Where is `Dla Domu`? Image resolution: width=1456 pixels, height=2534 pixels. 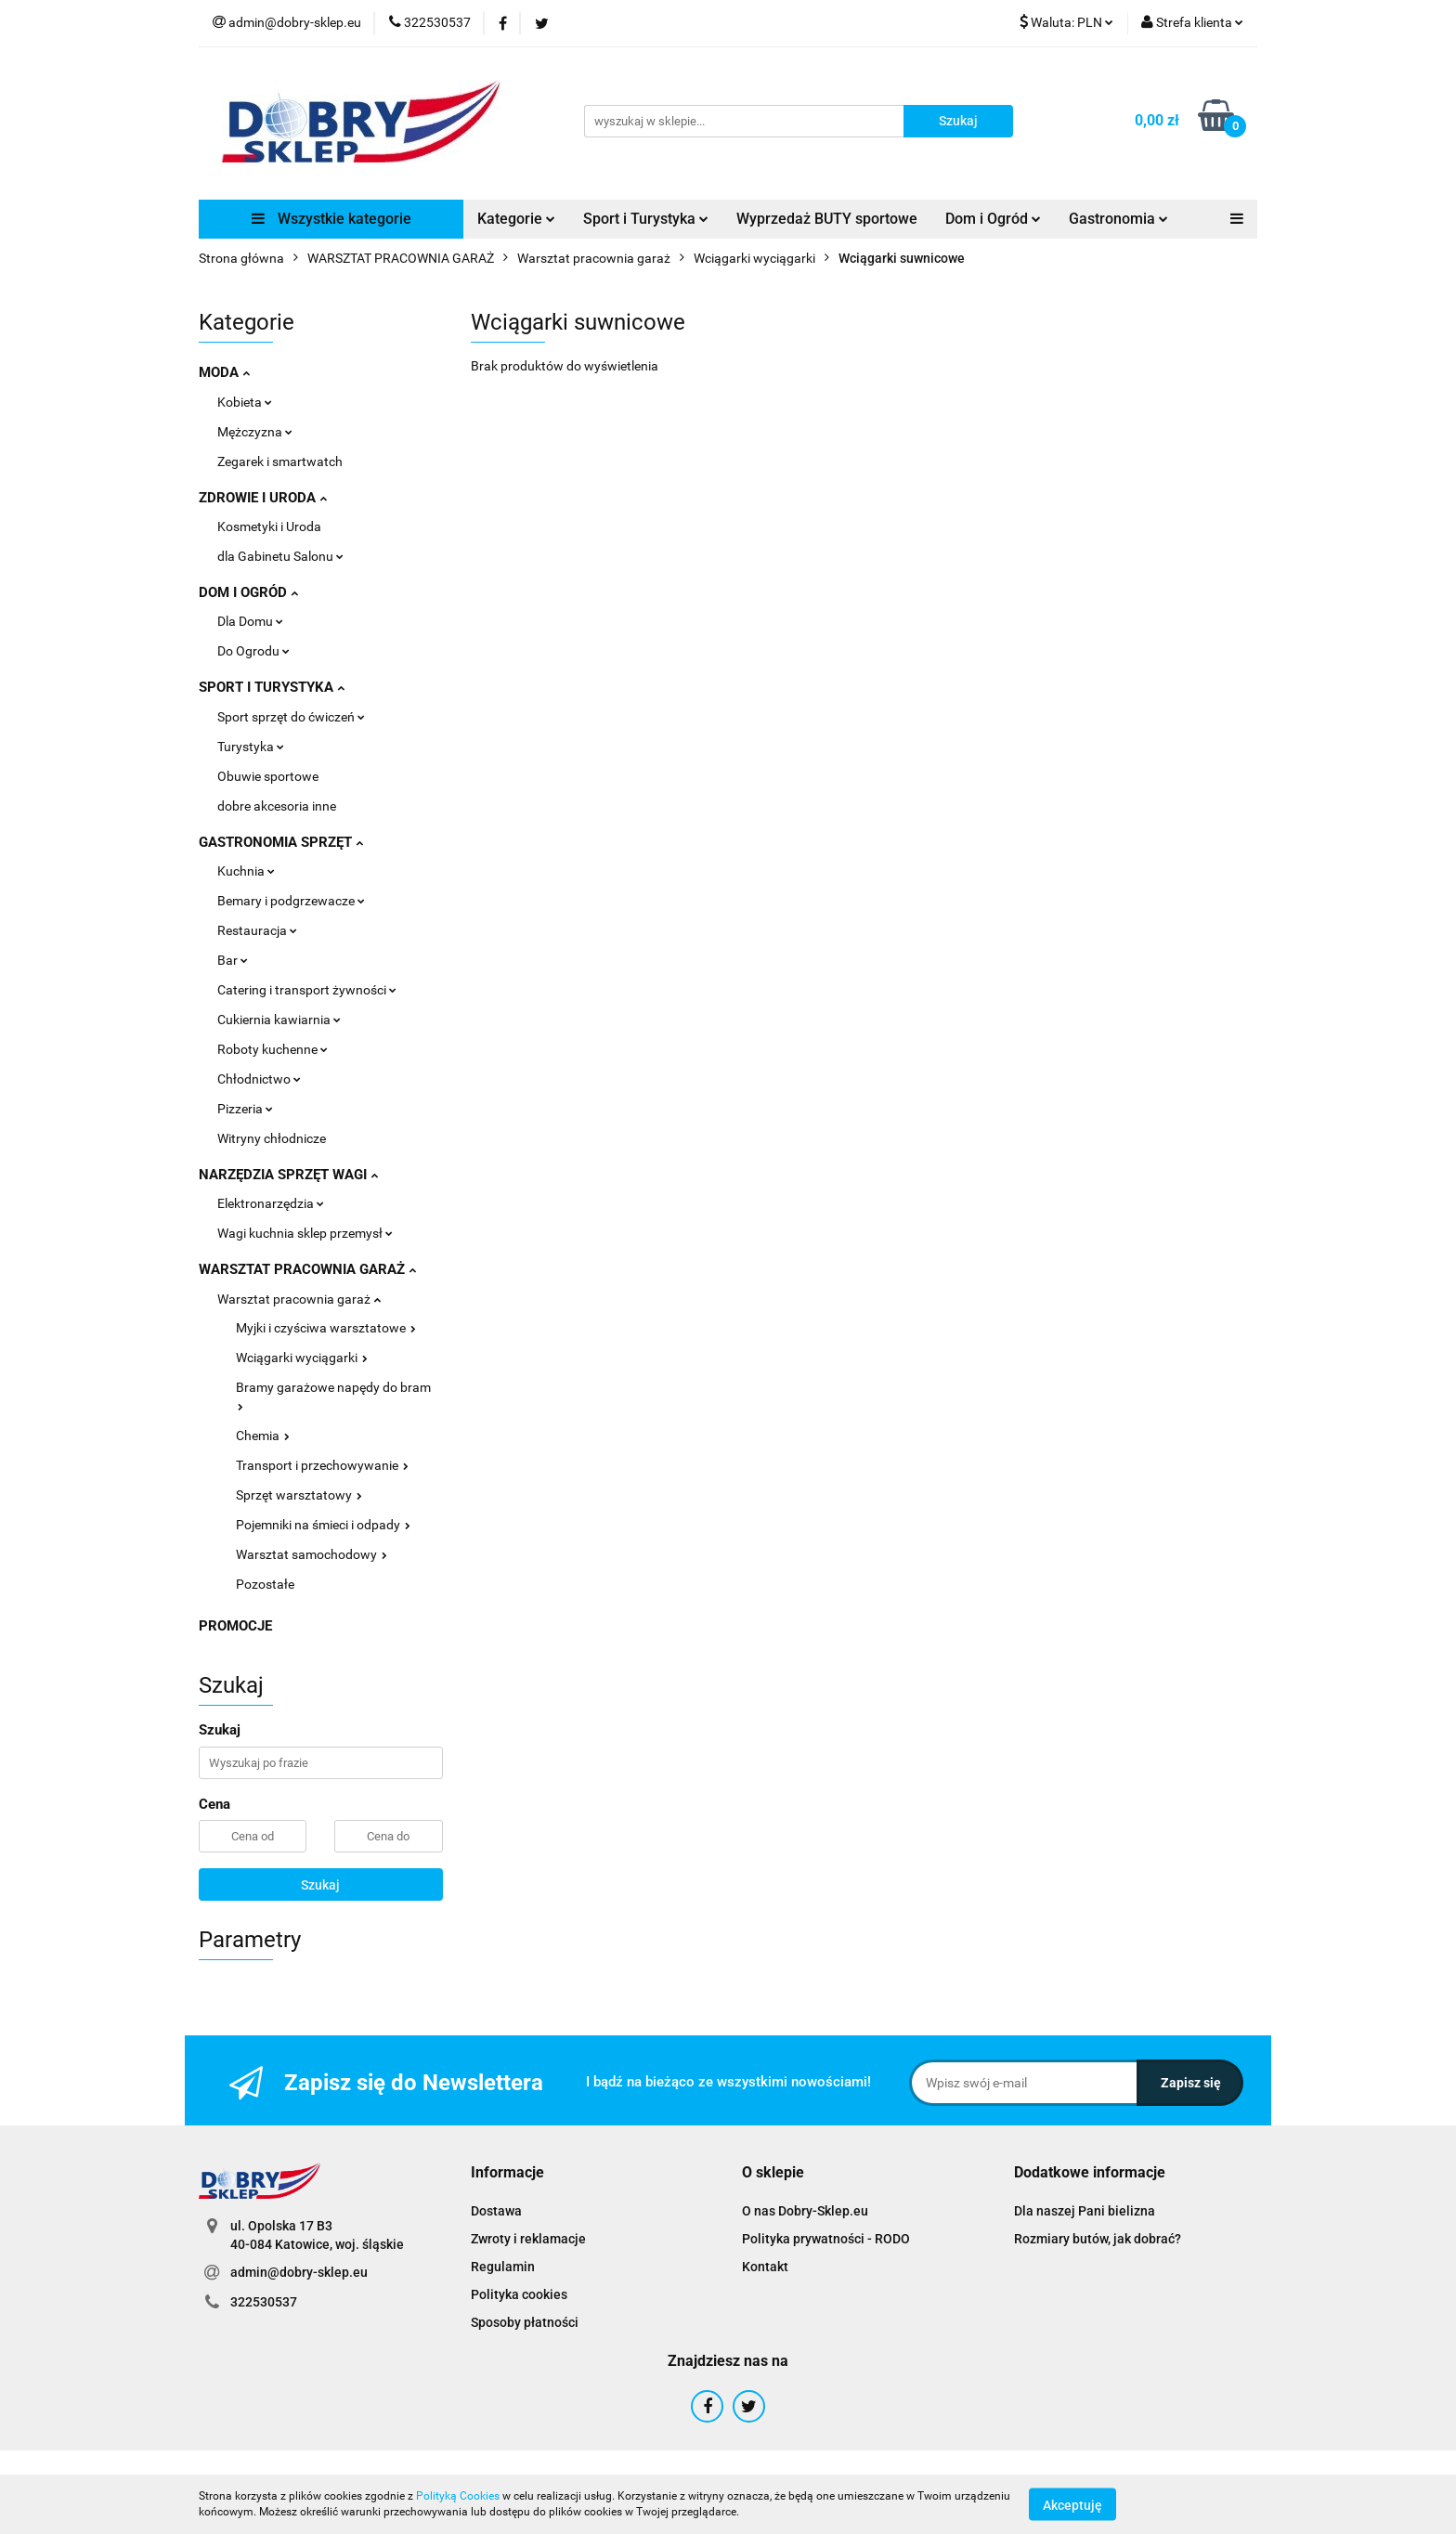
Dla Domu is located at coordinates (250, 621).